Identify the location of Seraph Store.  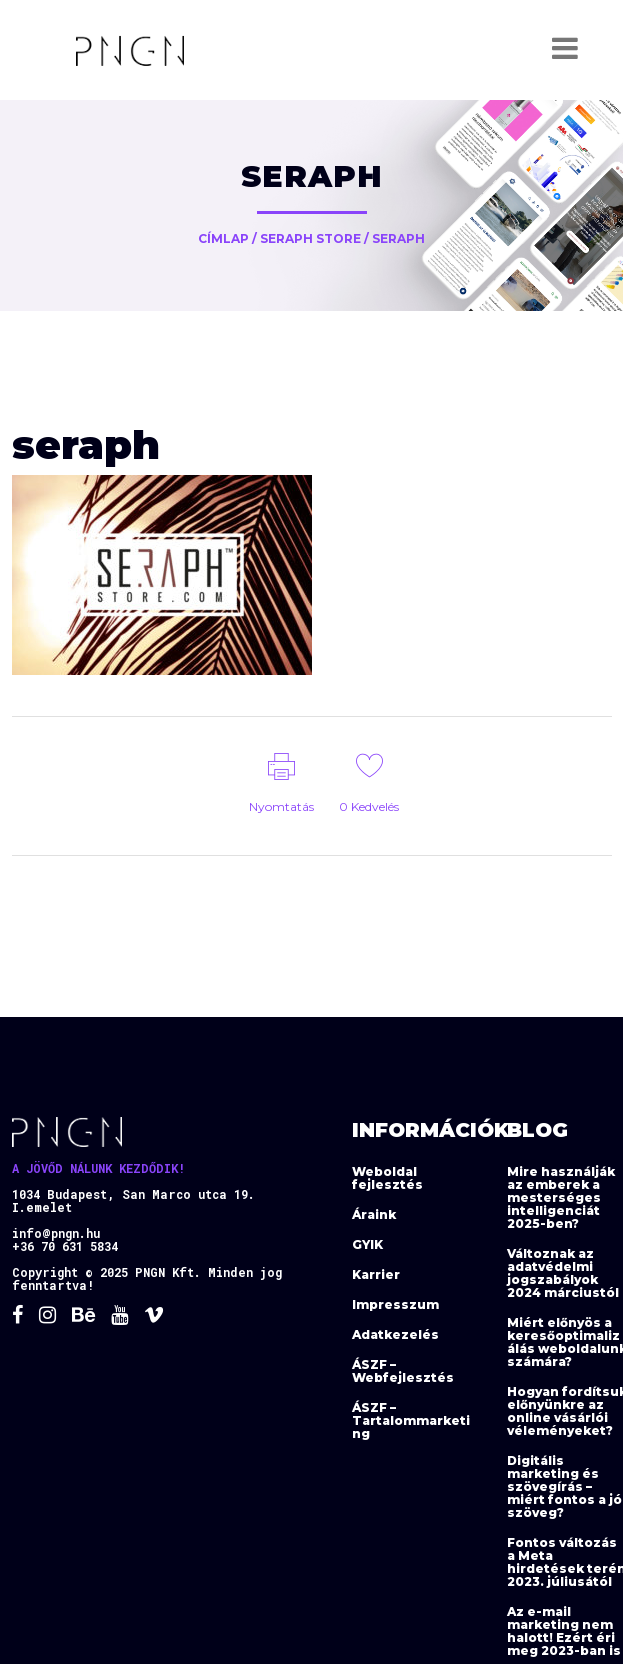
(310, 238).